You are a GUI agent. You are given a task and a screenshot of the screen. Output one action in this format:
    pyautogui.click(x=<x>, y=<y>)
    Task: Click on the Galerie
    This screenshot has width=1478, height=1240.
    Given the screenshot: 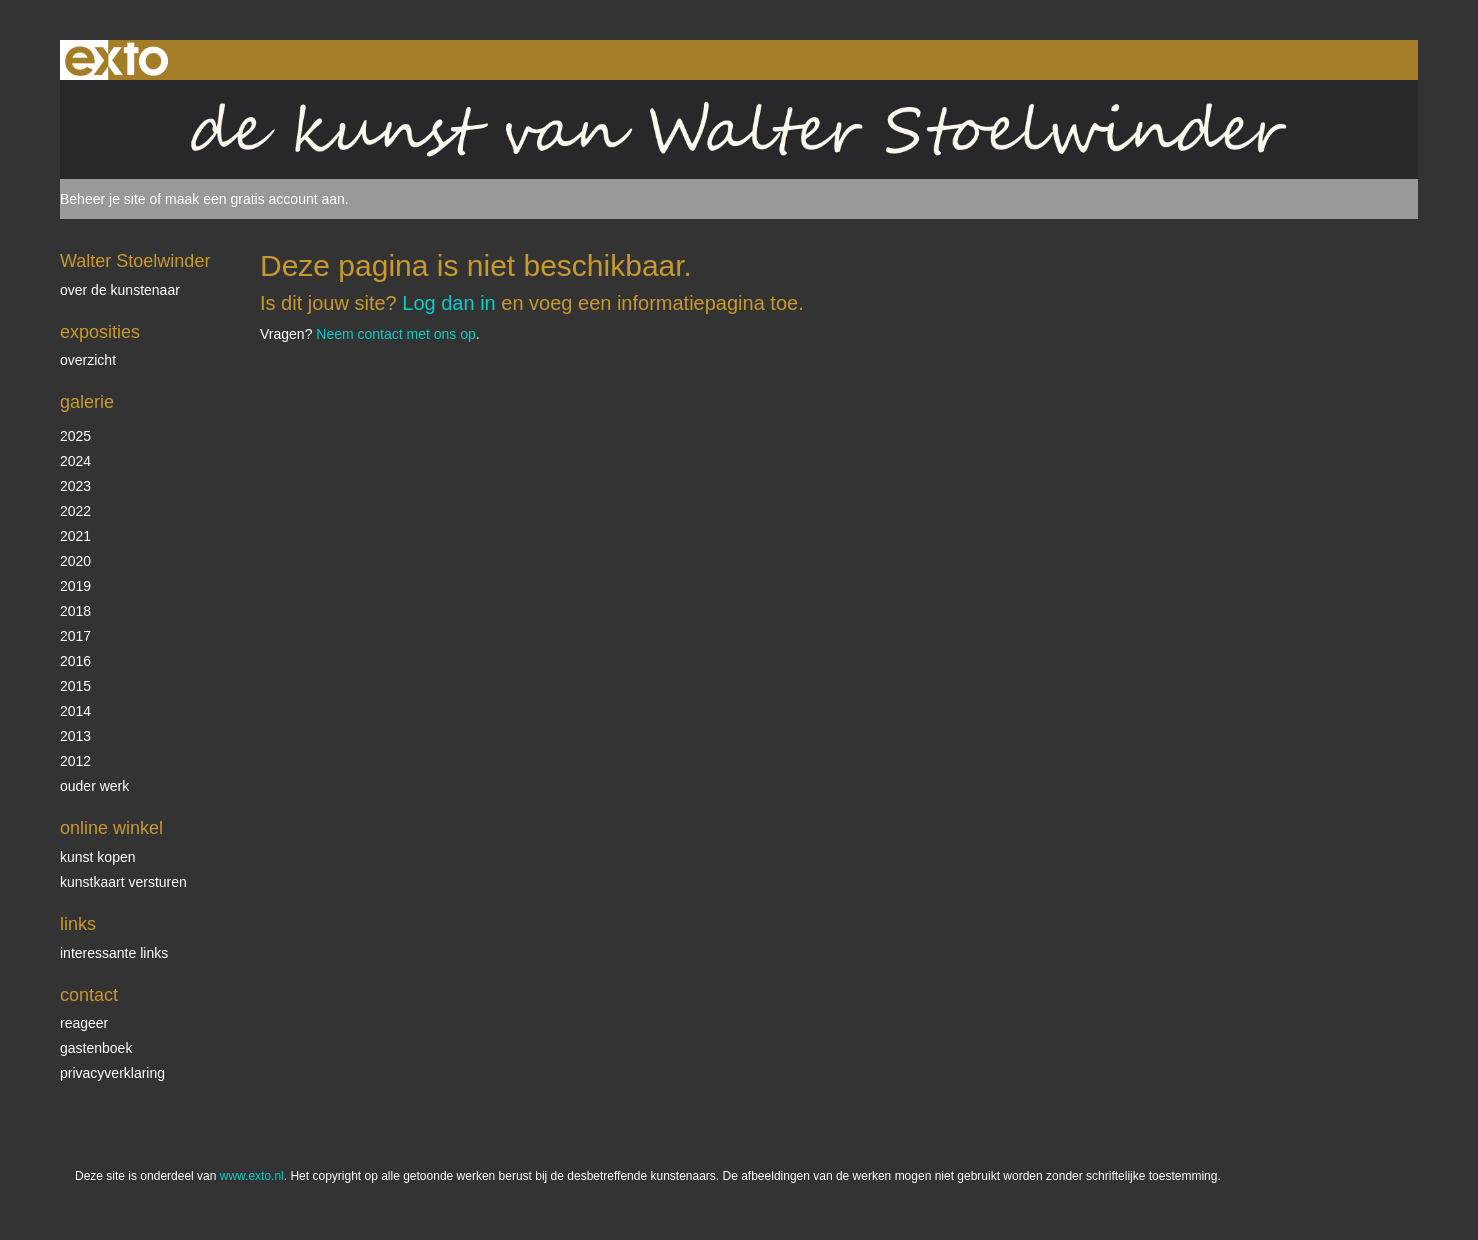 What is the action you would take?
    pyautogui.click(x=87, y=402)
    